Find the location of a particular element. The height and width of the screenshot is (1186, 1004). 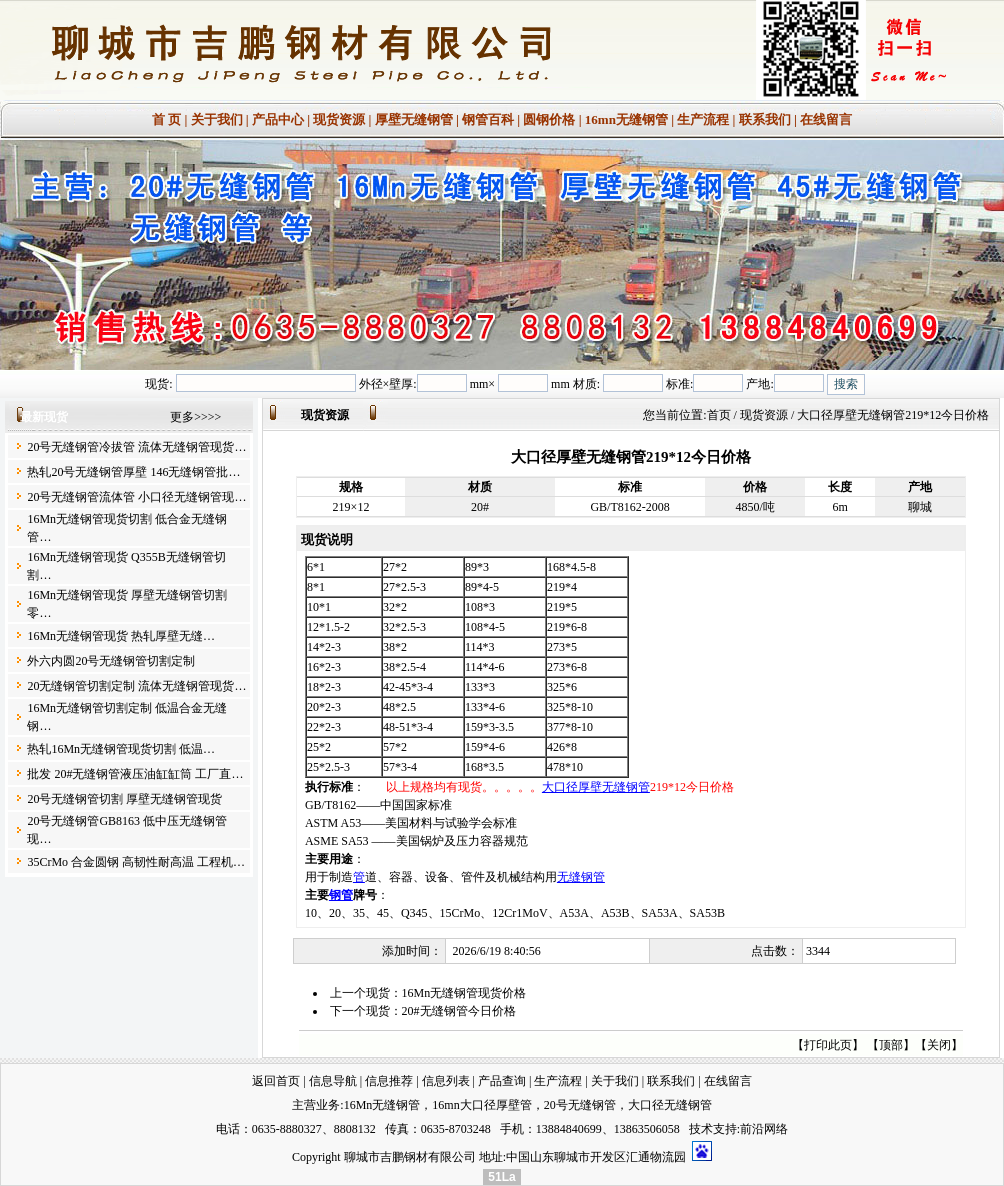

大口径无缝钢管 is located at coordinates (670, 1105).